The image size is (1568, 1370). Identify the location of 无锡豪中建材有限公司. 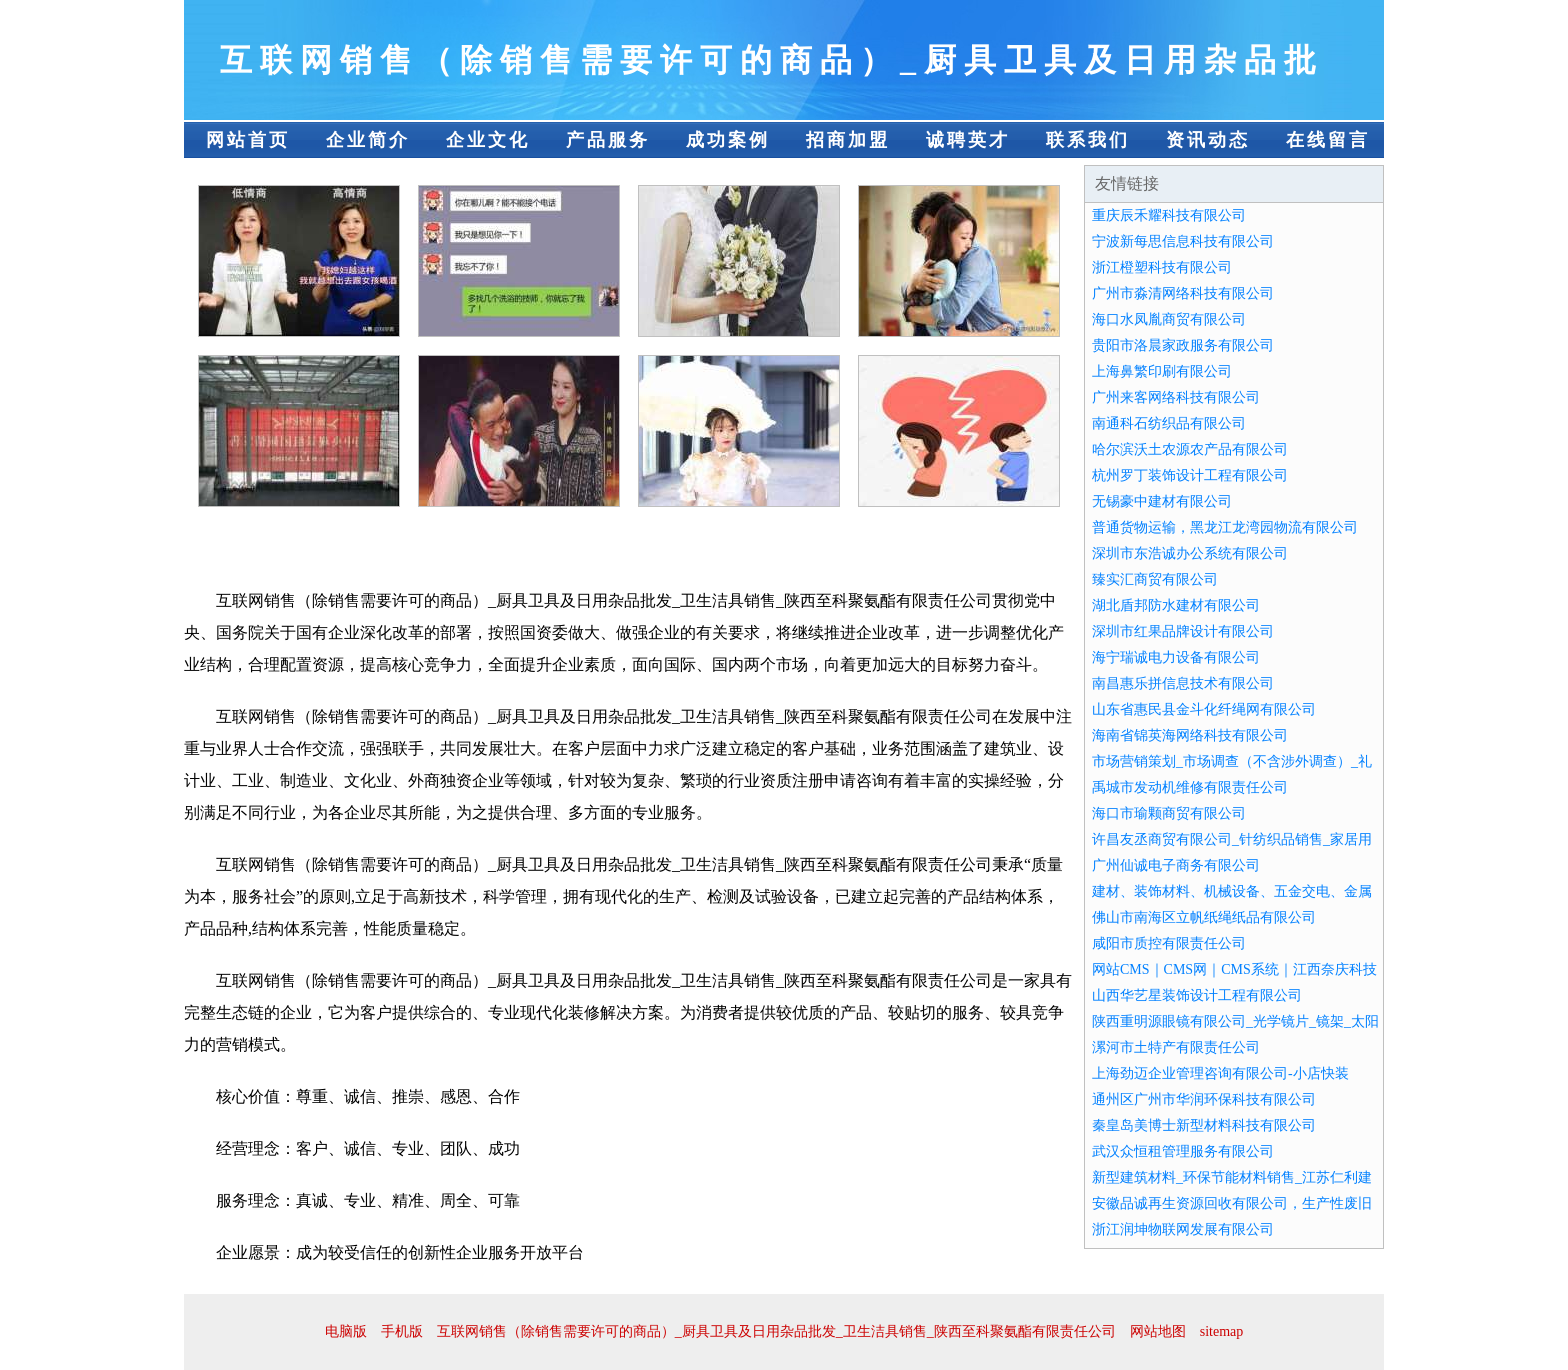
(1162, 501).